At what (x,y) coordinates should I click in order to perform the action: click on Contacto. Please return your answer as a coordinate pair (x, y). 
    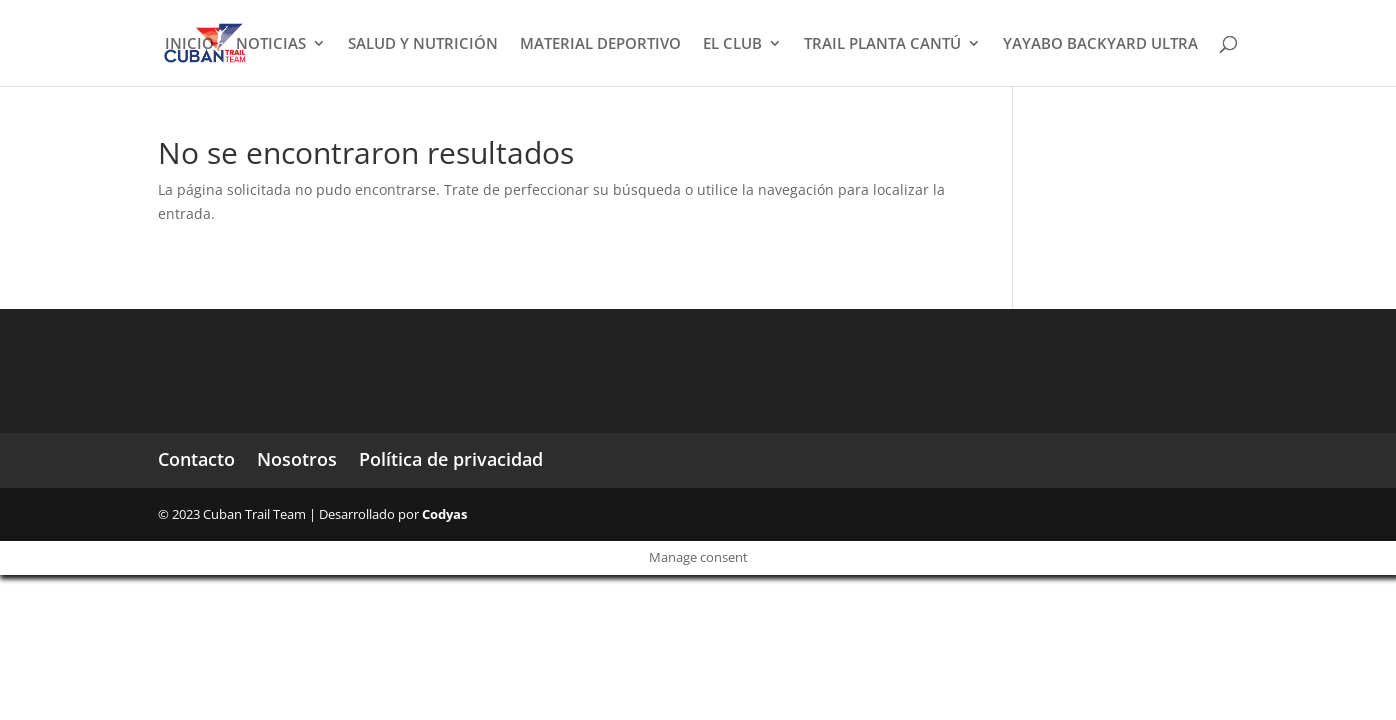
    Looking at the image, I should click on (196, 459).